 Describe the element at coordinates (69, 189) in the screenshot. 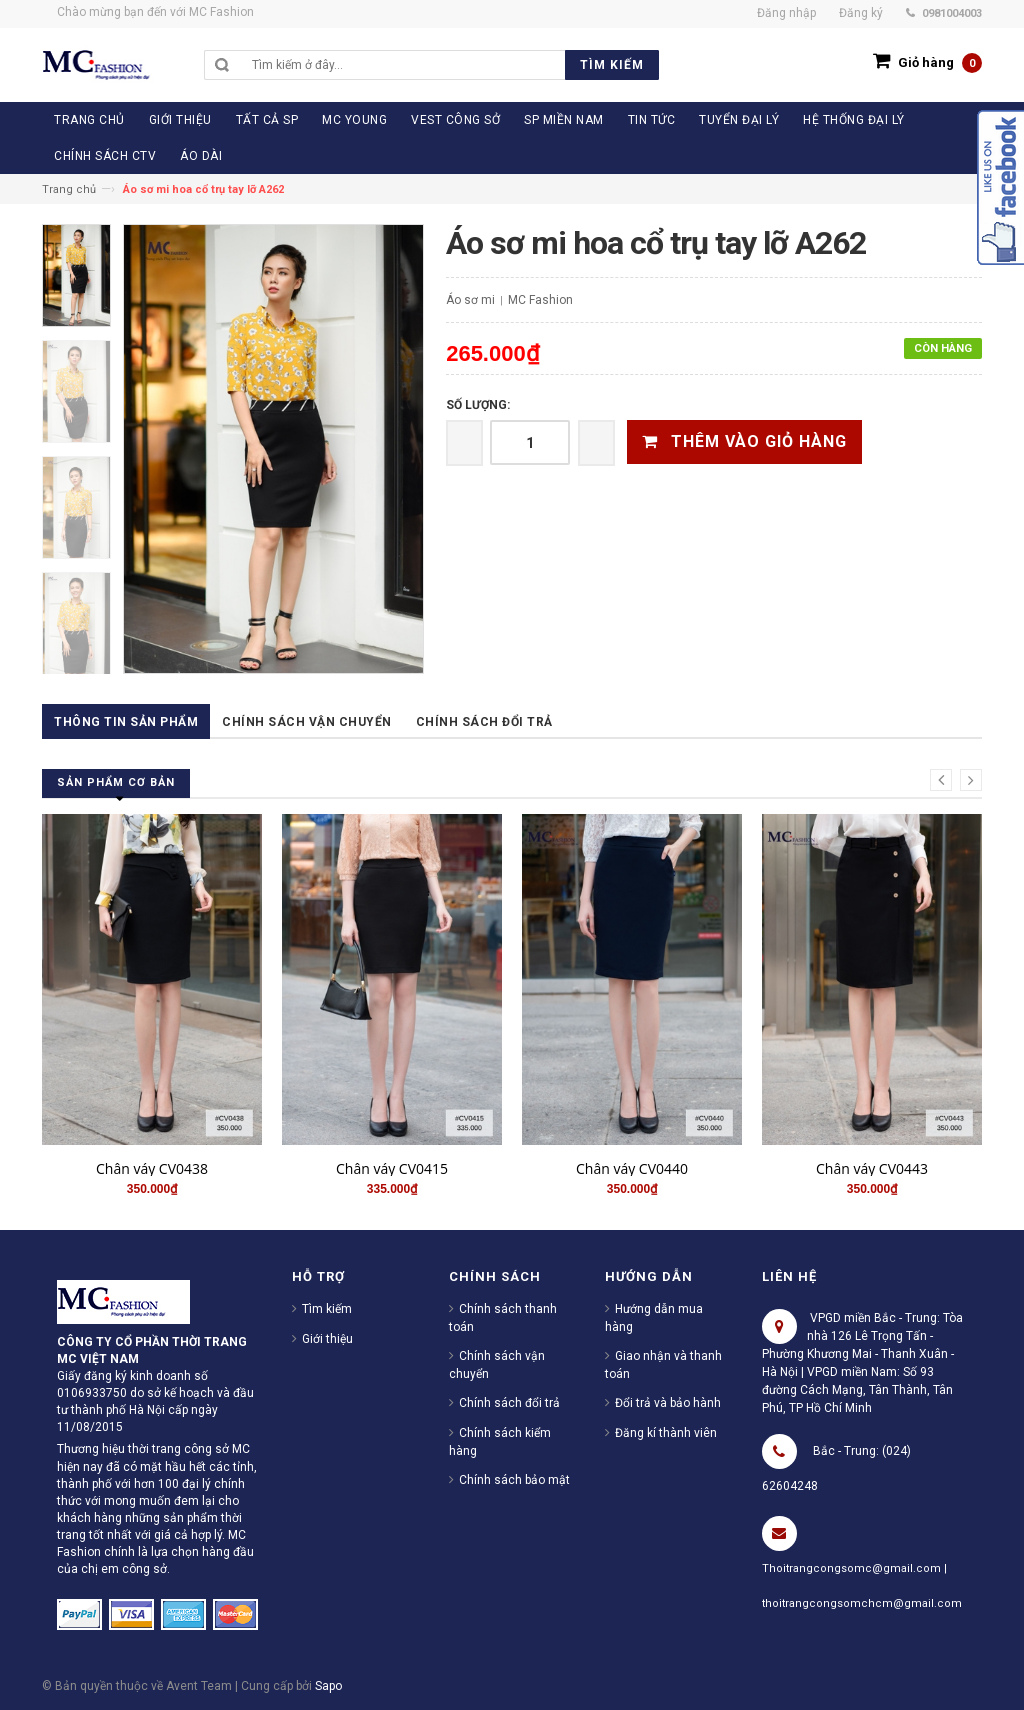

I see `Trang chủ` at that location.